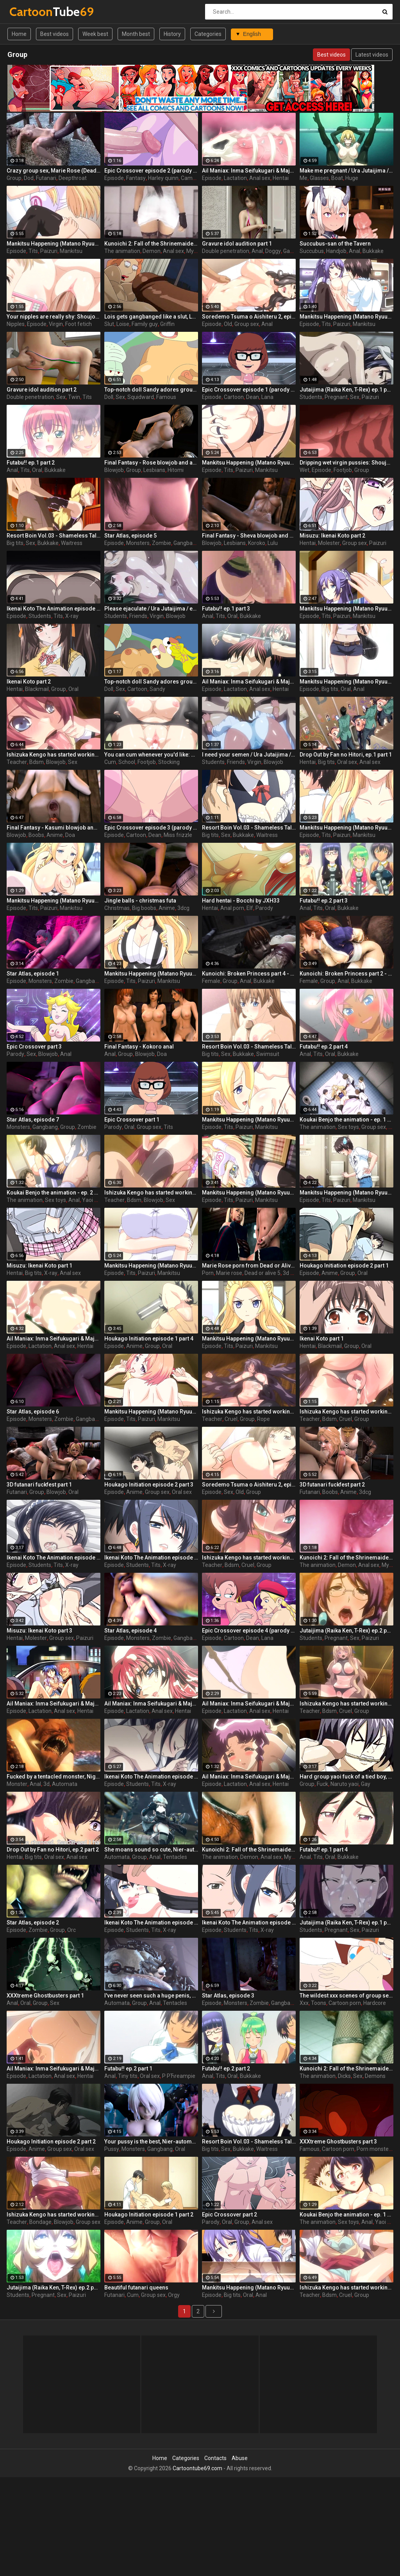  What do you see at coordinates (144, 908) in the screenshot?
I see `Big boobs` at bounding box center [144, 908].